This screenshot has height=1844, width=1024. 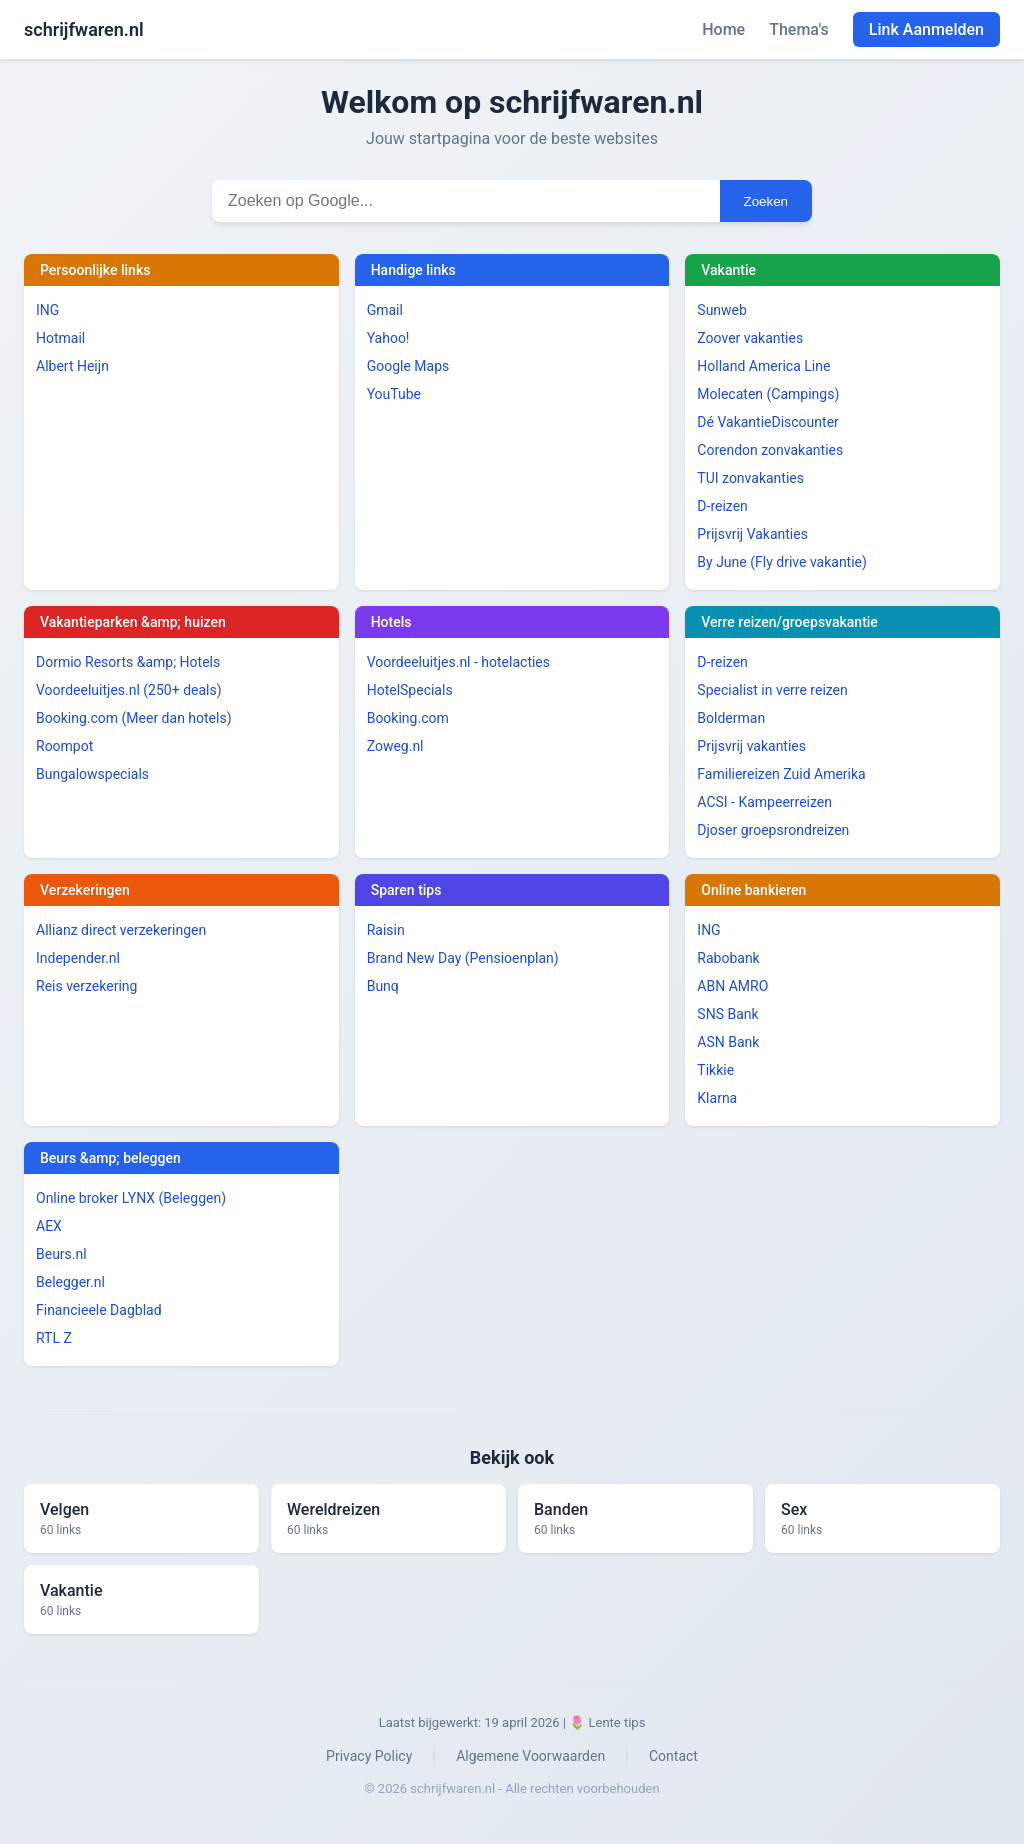 I want to click on Bunq, so click(x=383, y=986).